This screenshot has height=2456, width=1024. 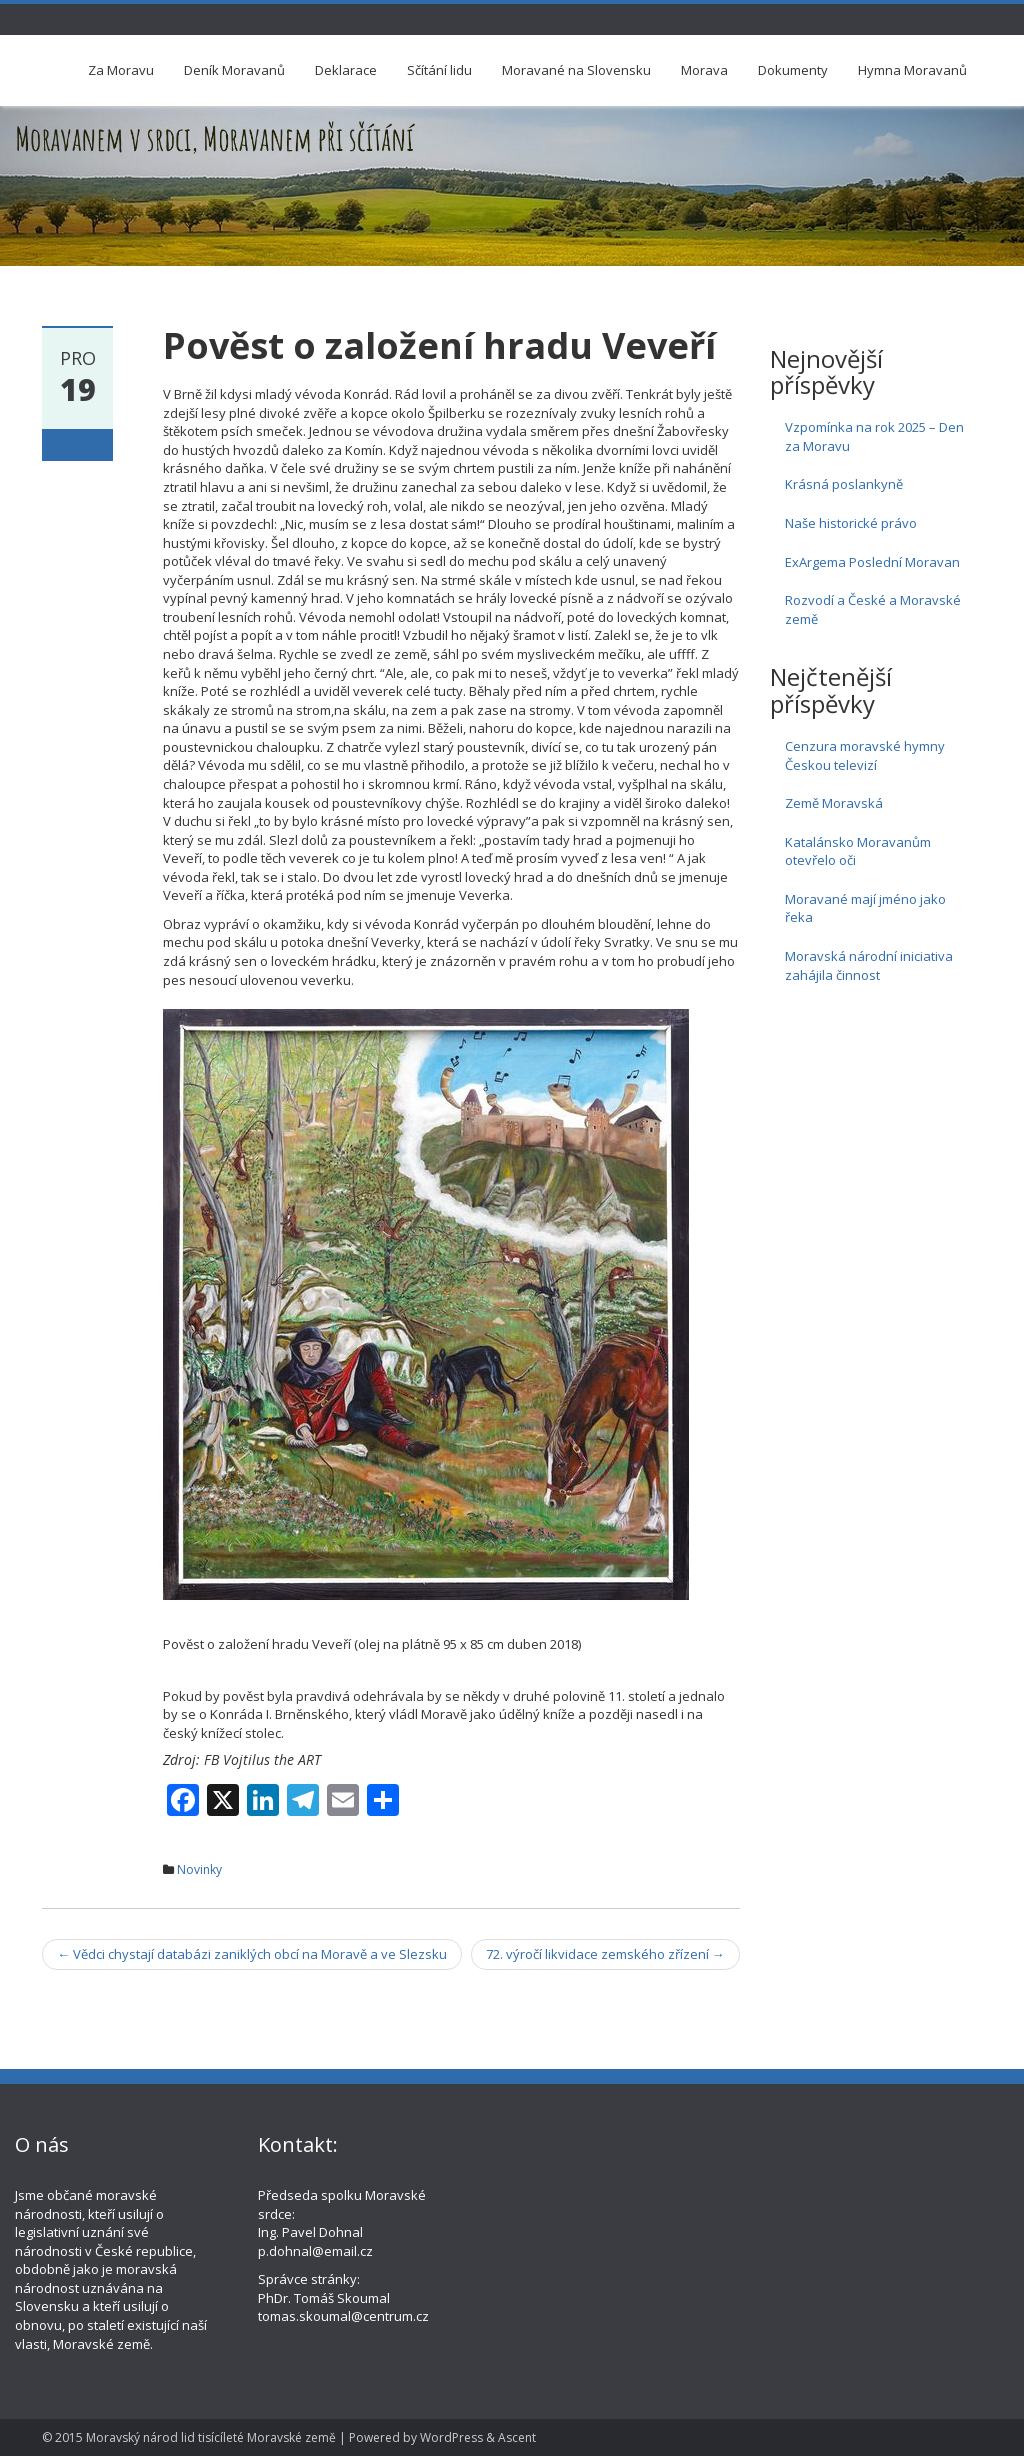 I want to click on ExArgema Poslední Moravan, so click(x=872, y=562).